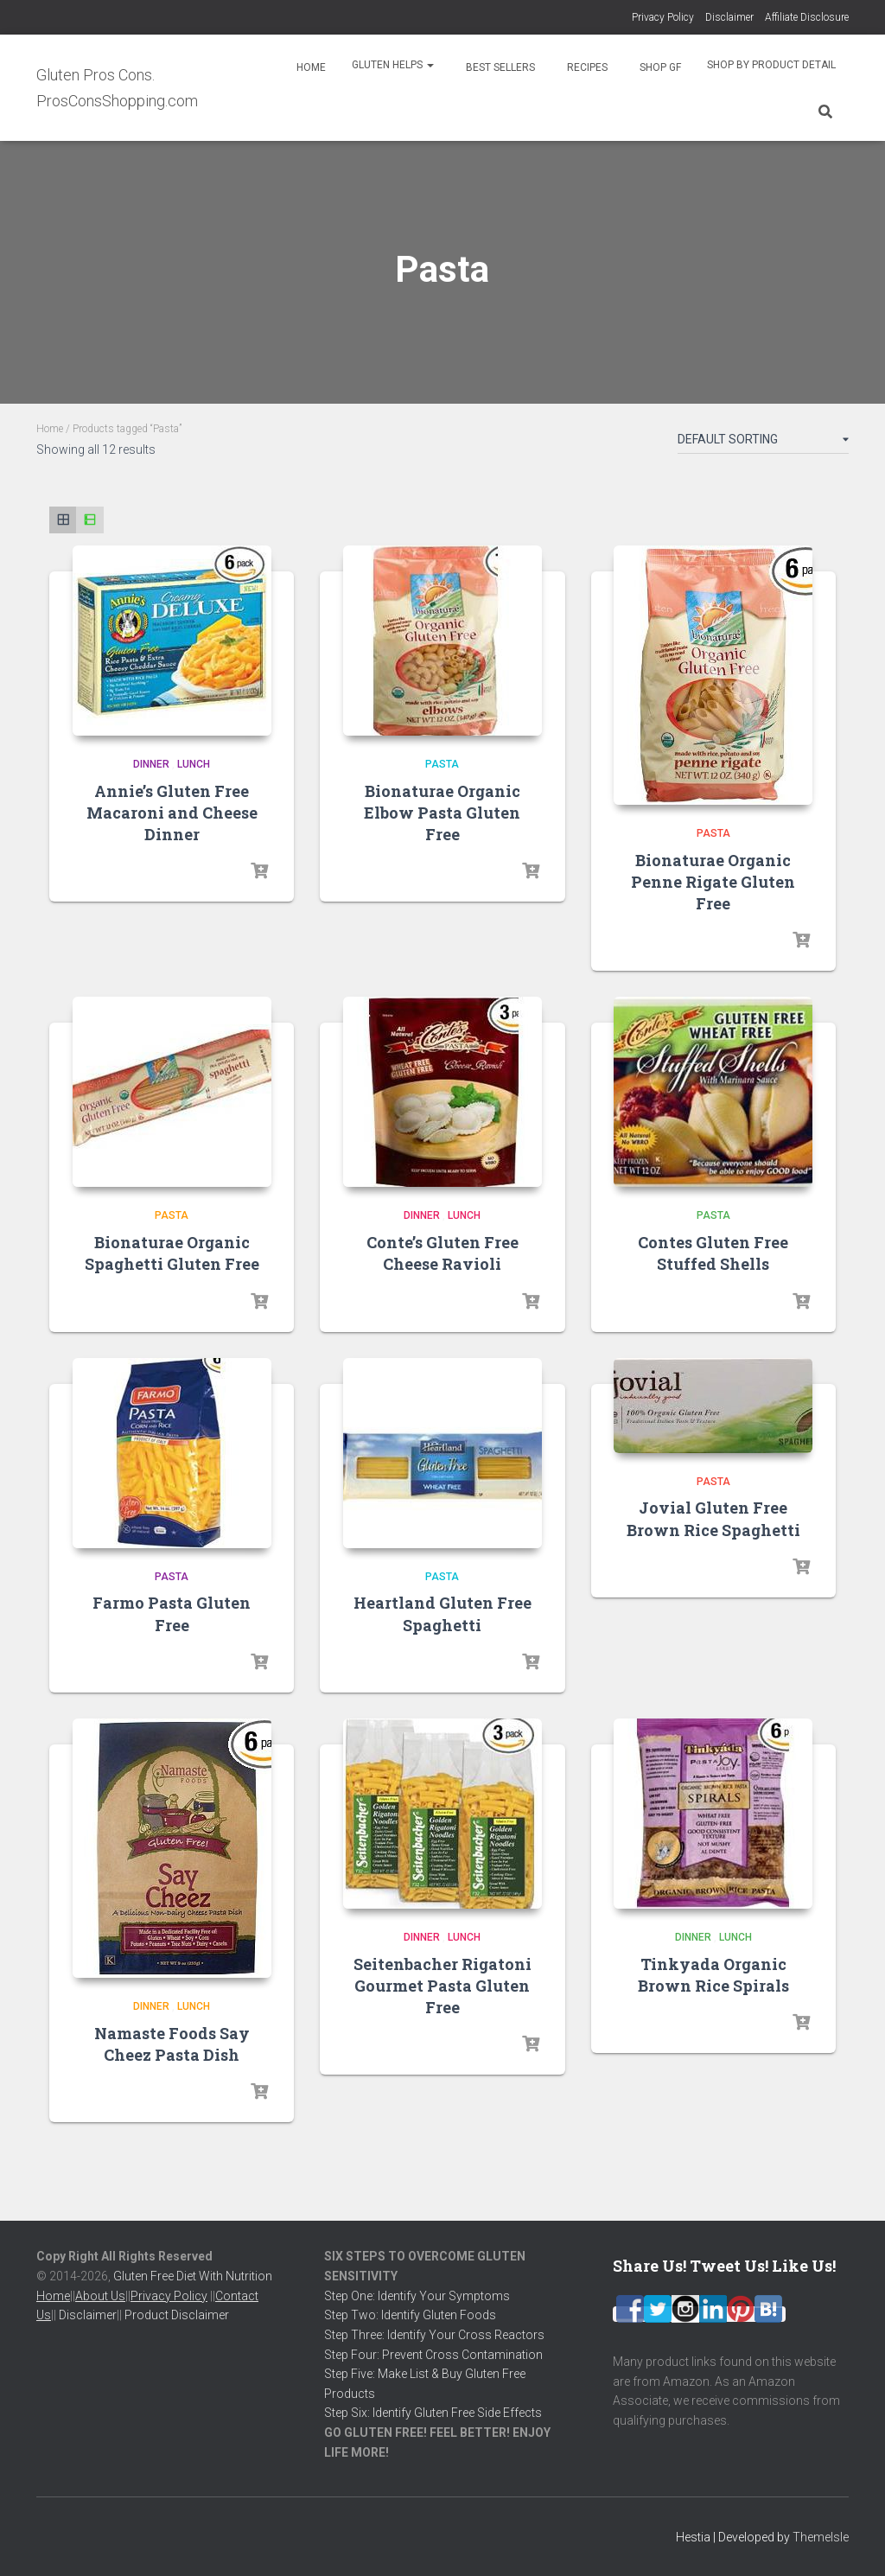 The image size is (885, 2576). I want to click on Bionaturae Organic Penne Rigate Gluten Free, so click(713, 882).